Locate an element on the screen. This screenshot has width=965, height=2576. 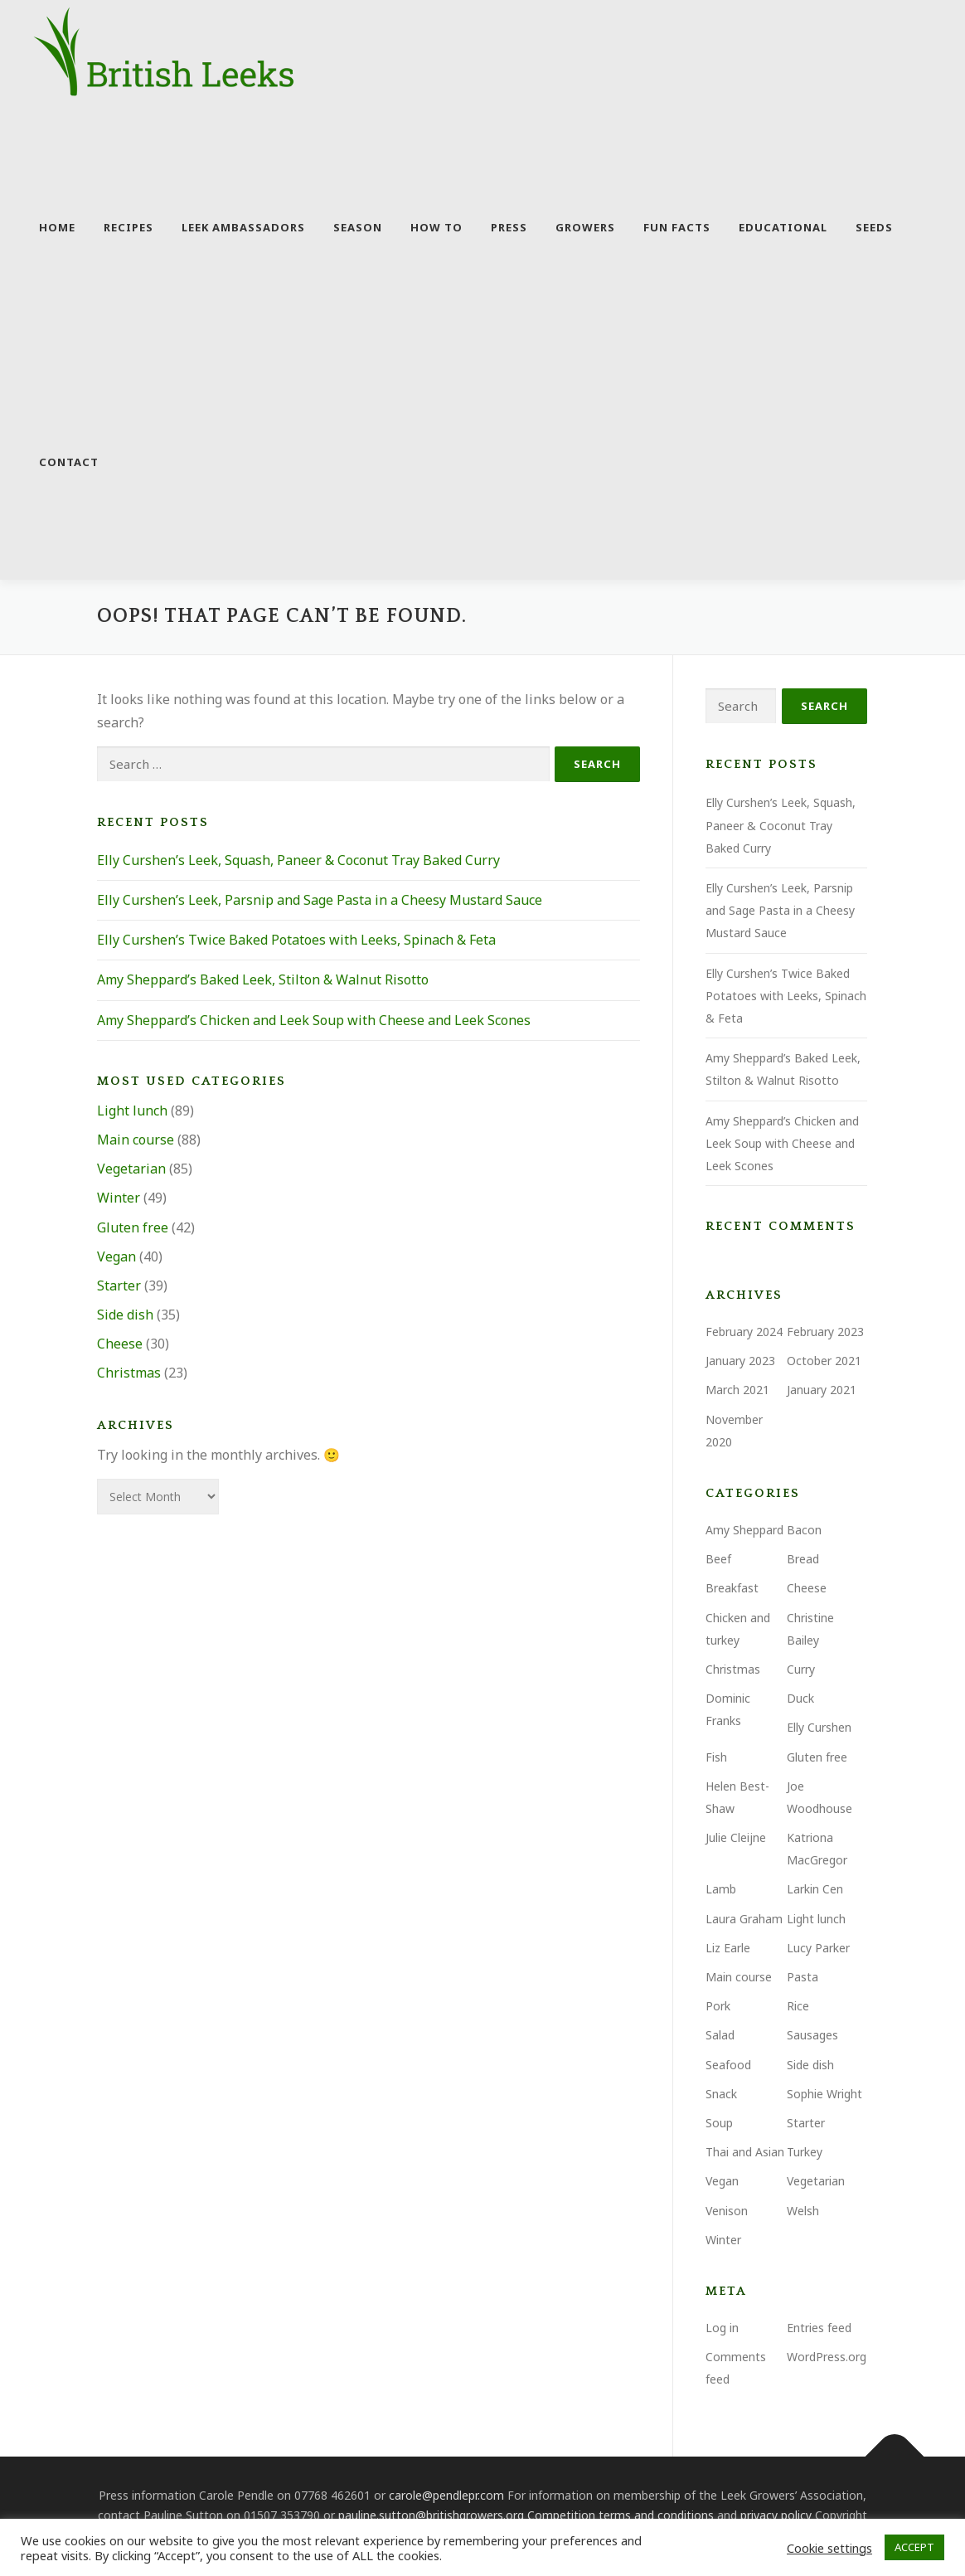
Pork is located at coordinates (718, 2007).